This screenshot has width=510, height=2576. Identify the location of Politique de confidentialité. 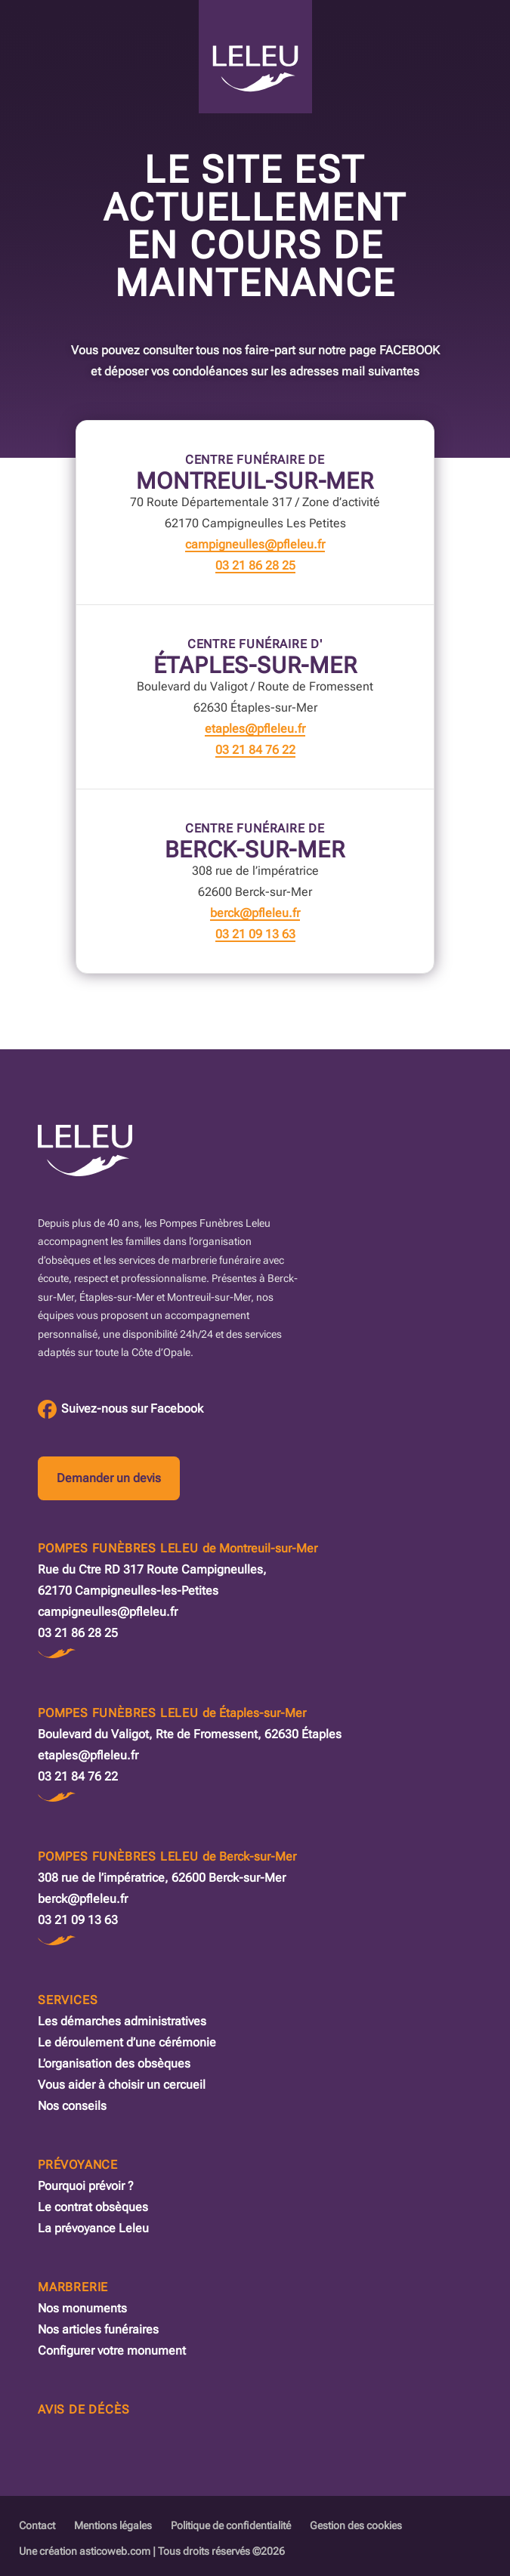
(231, 2525).